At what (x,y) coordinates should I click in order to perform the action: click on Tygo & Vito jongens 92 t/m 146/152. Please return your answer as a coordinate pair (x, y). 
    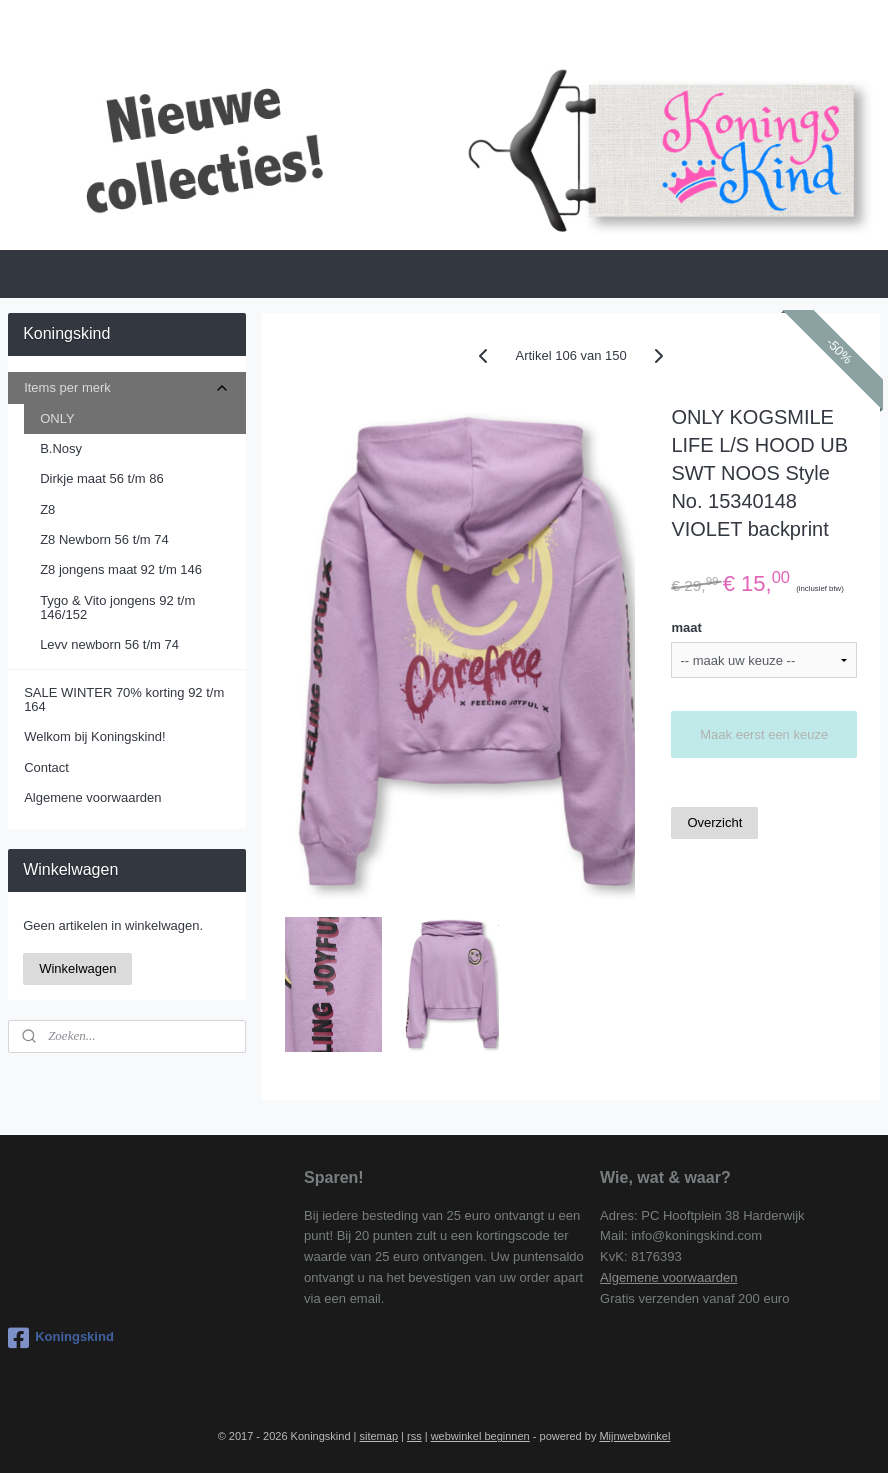
    Looking at the image, I should click on (117, 607).